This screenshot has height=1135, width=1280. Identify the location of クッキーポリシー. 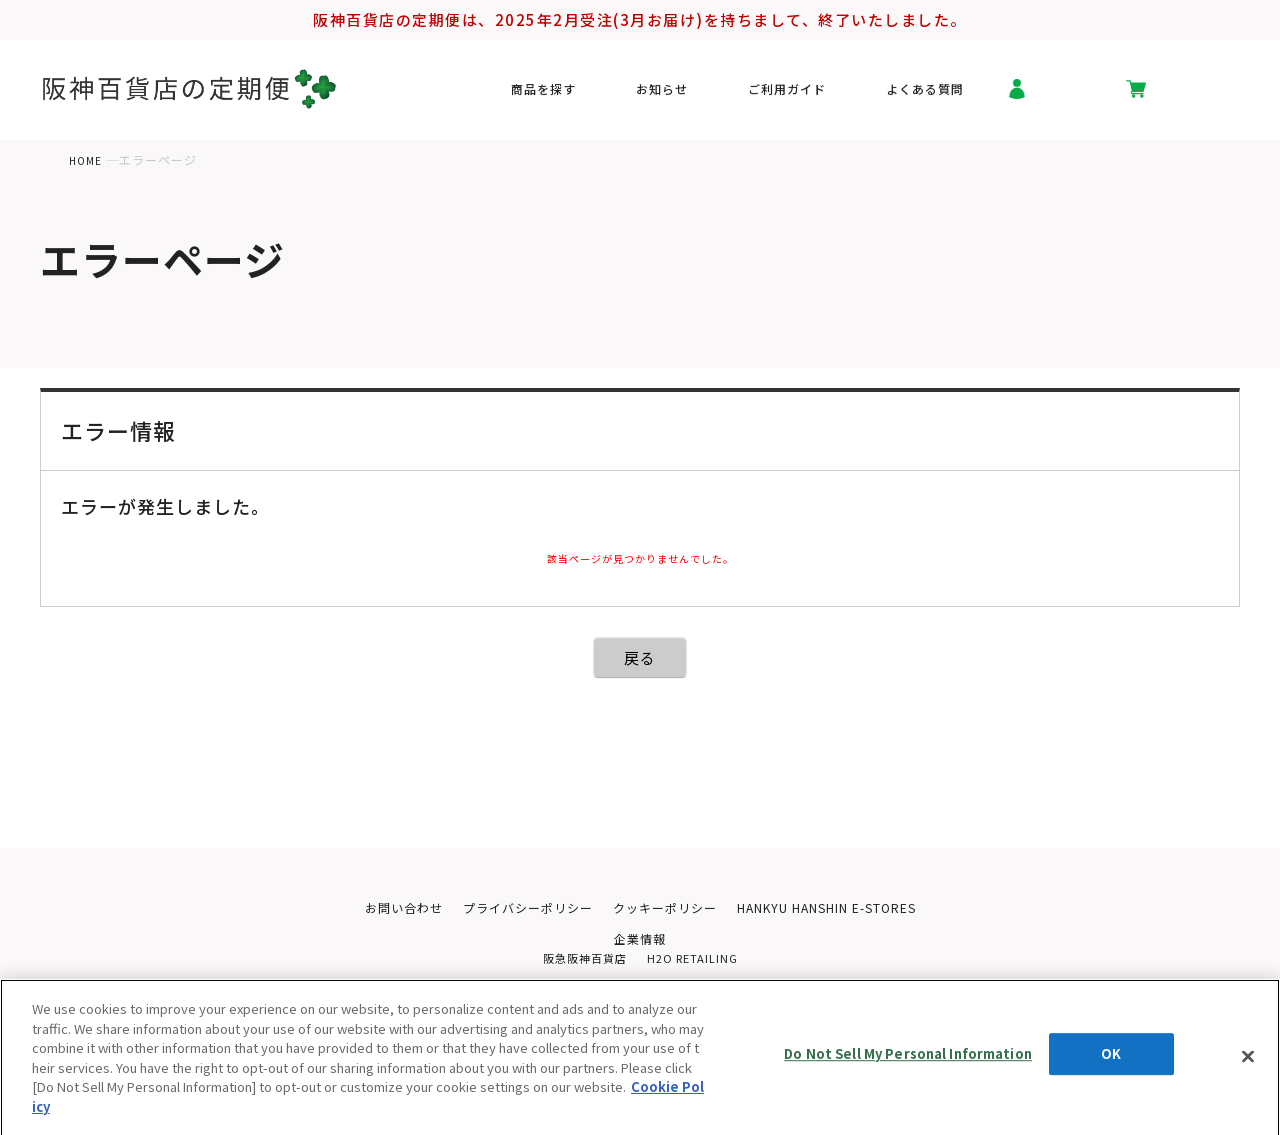
(665, 908).